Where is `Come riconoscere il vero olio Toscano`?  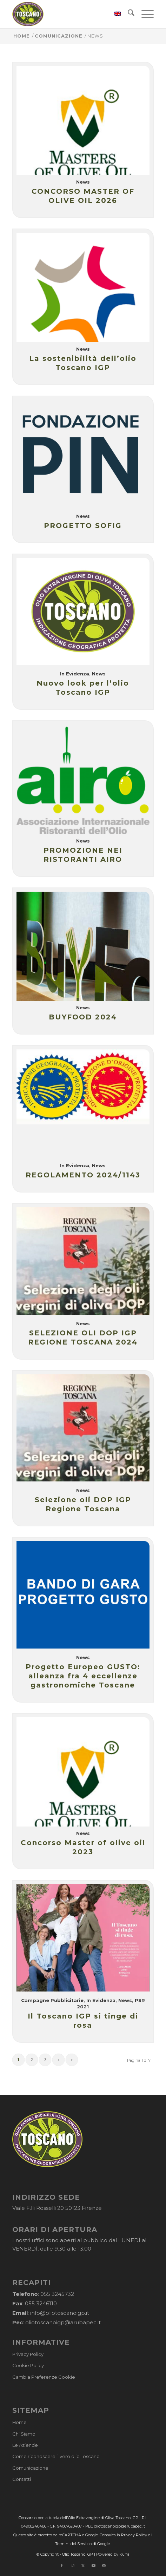
Come riconoscere il vero olio Toscano is located at coordinates (56, 2456).